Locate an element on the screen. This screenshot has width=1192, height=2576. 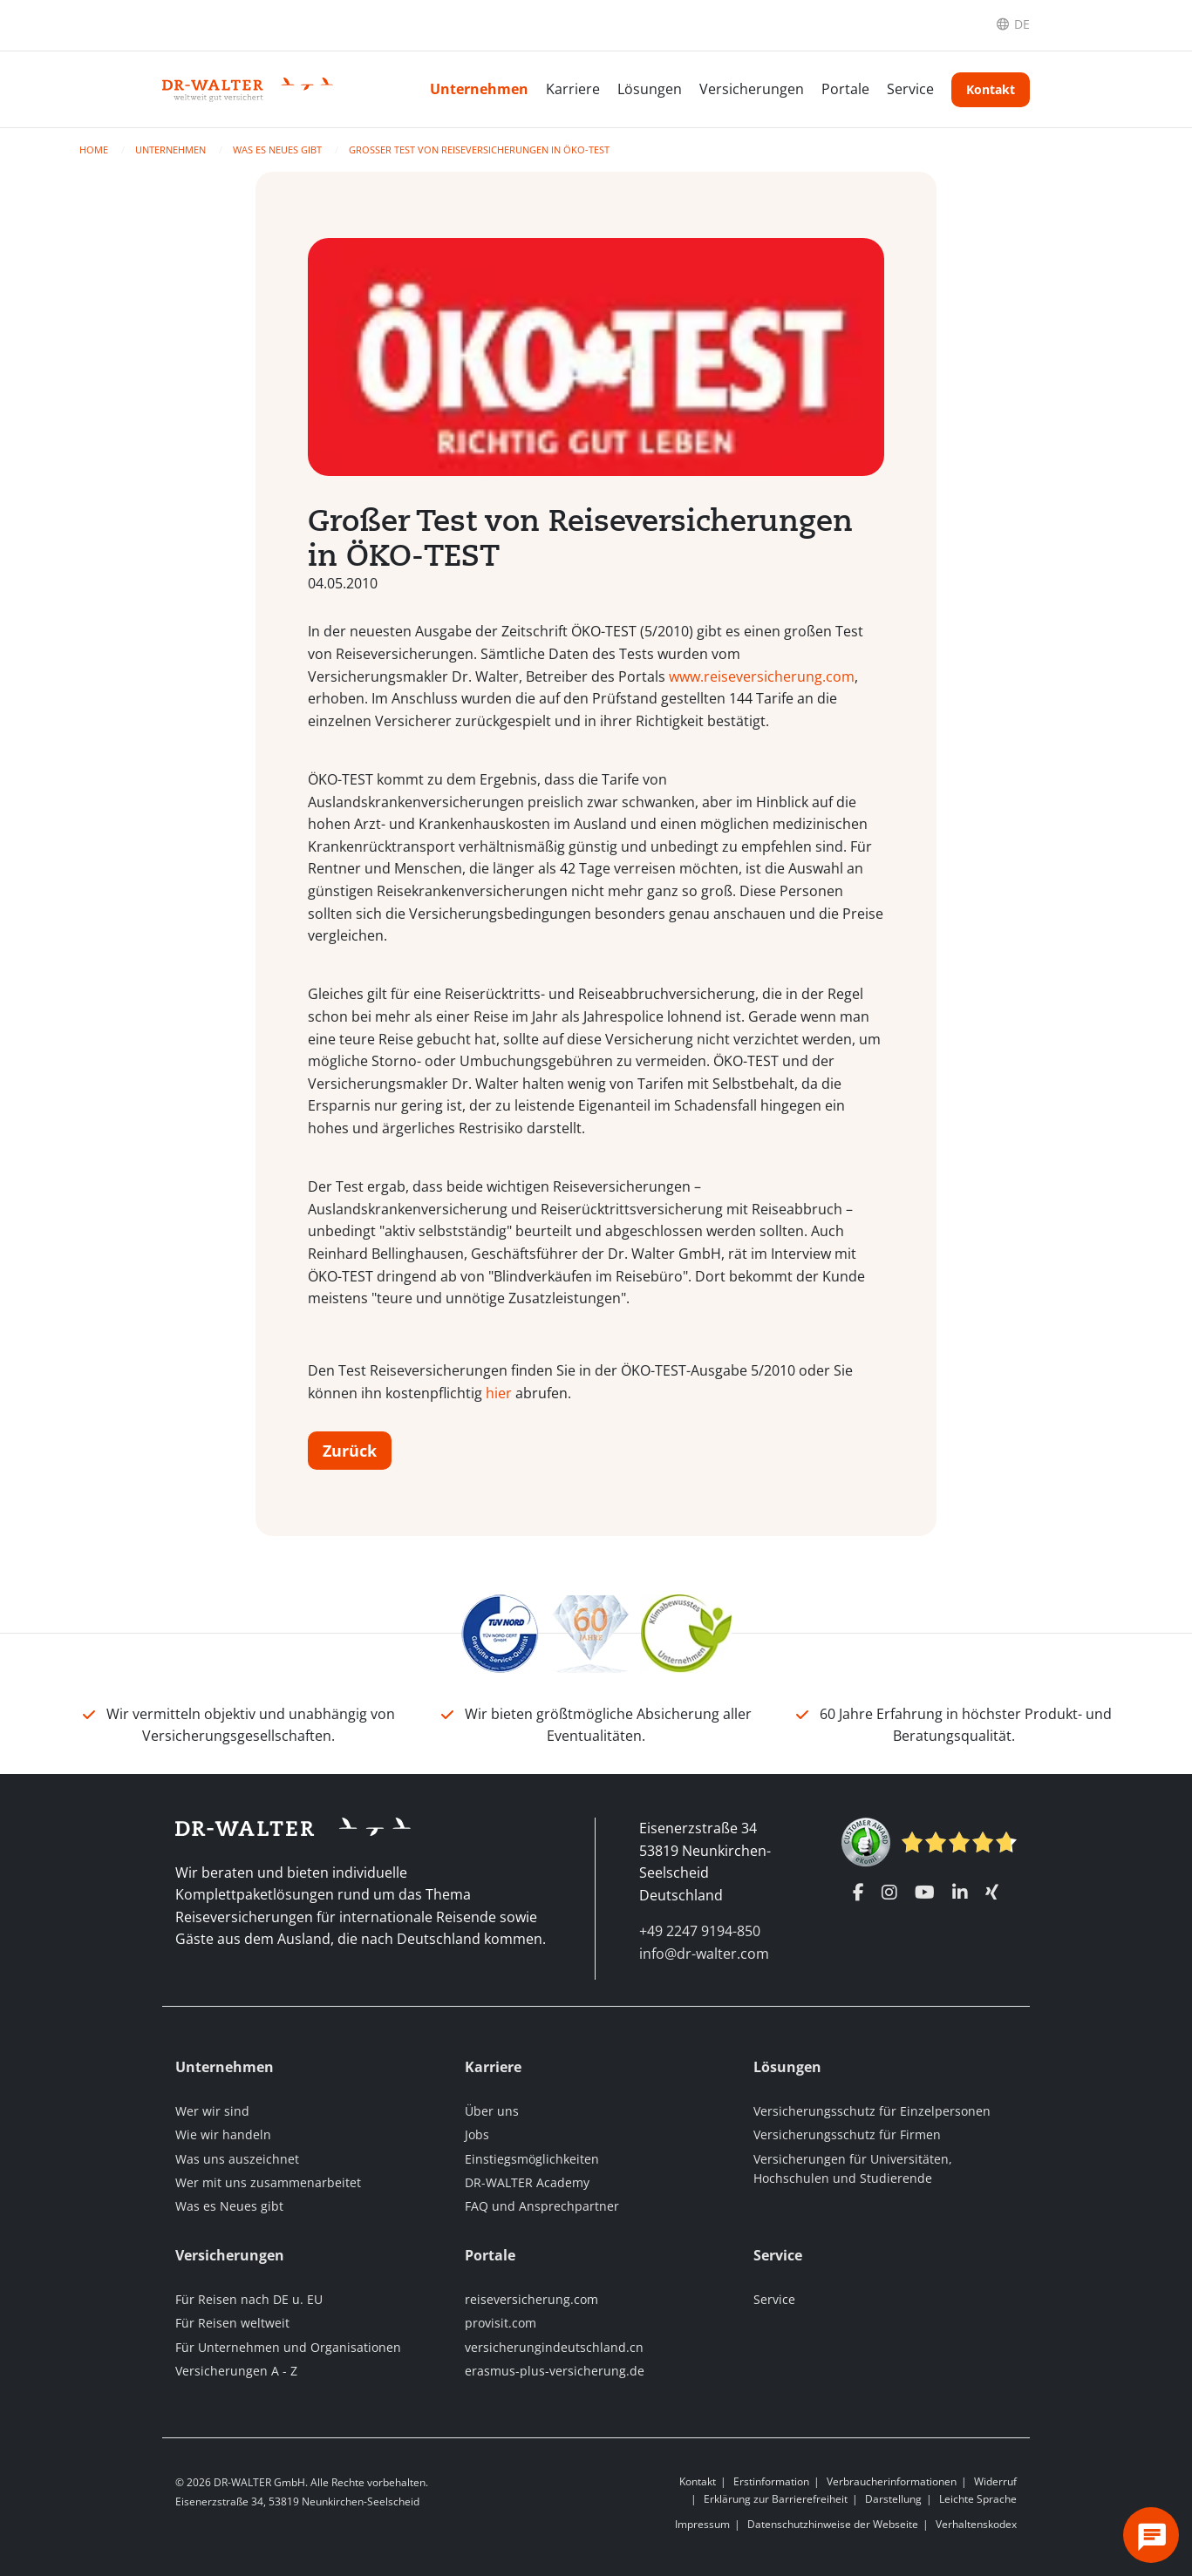
Versicherungen is located at coordinates (751, 89).